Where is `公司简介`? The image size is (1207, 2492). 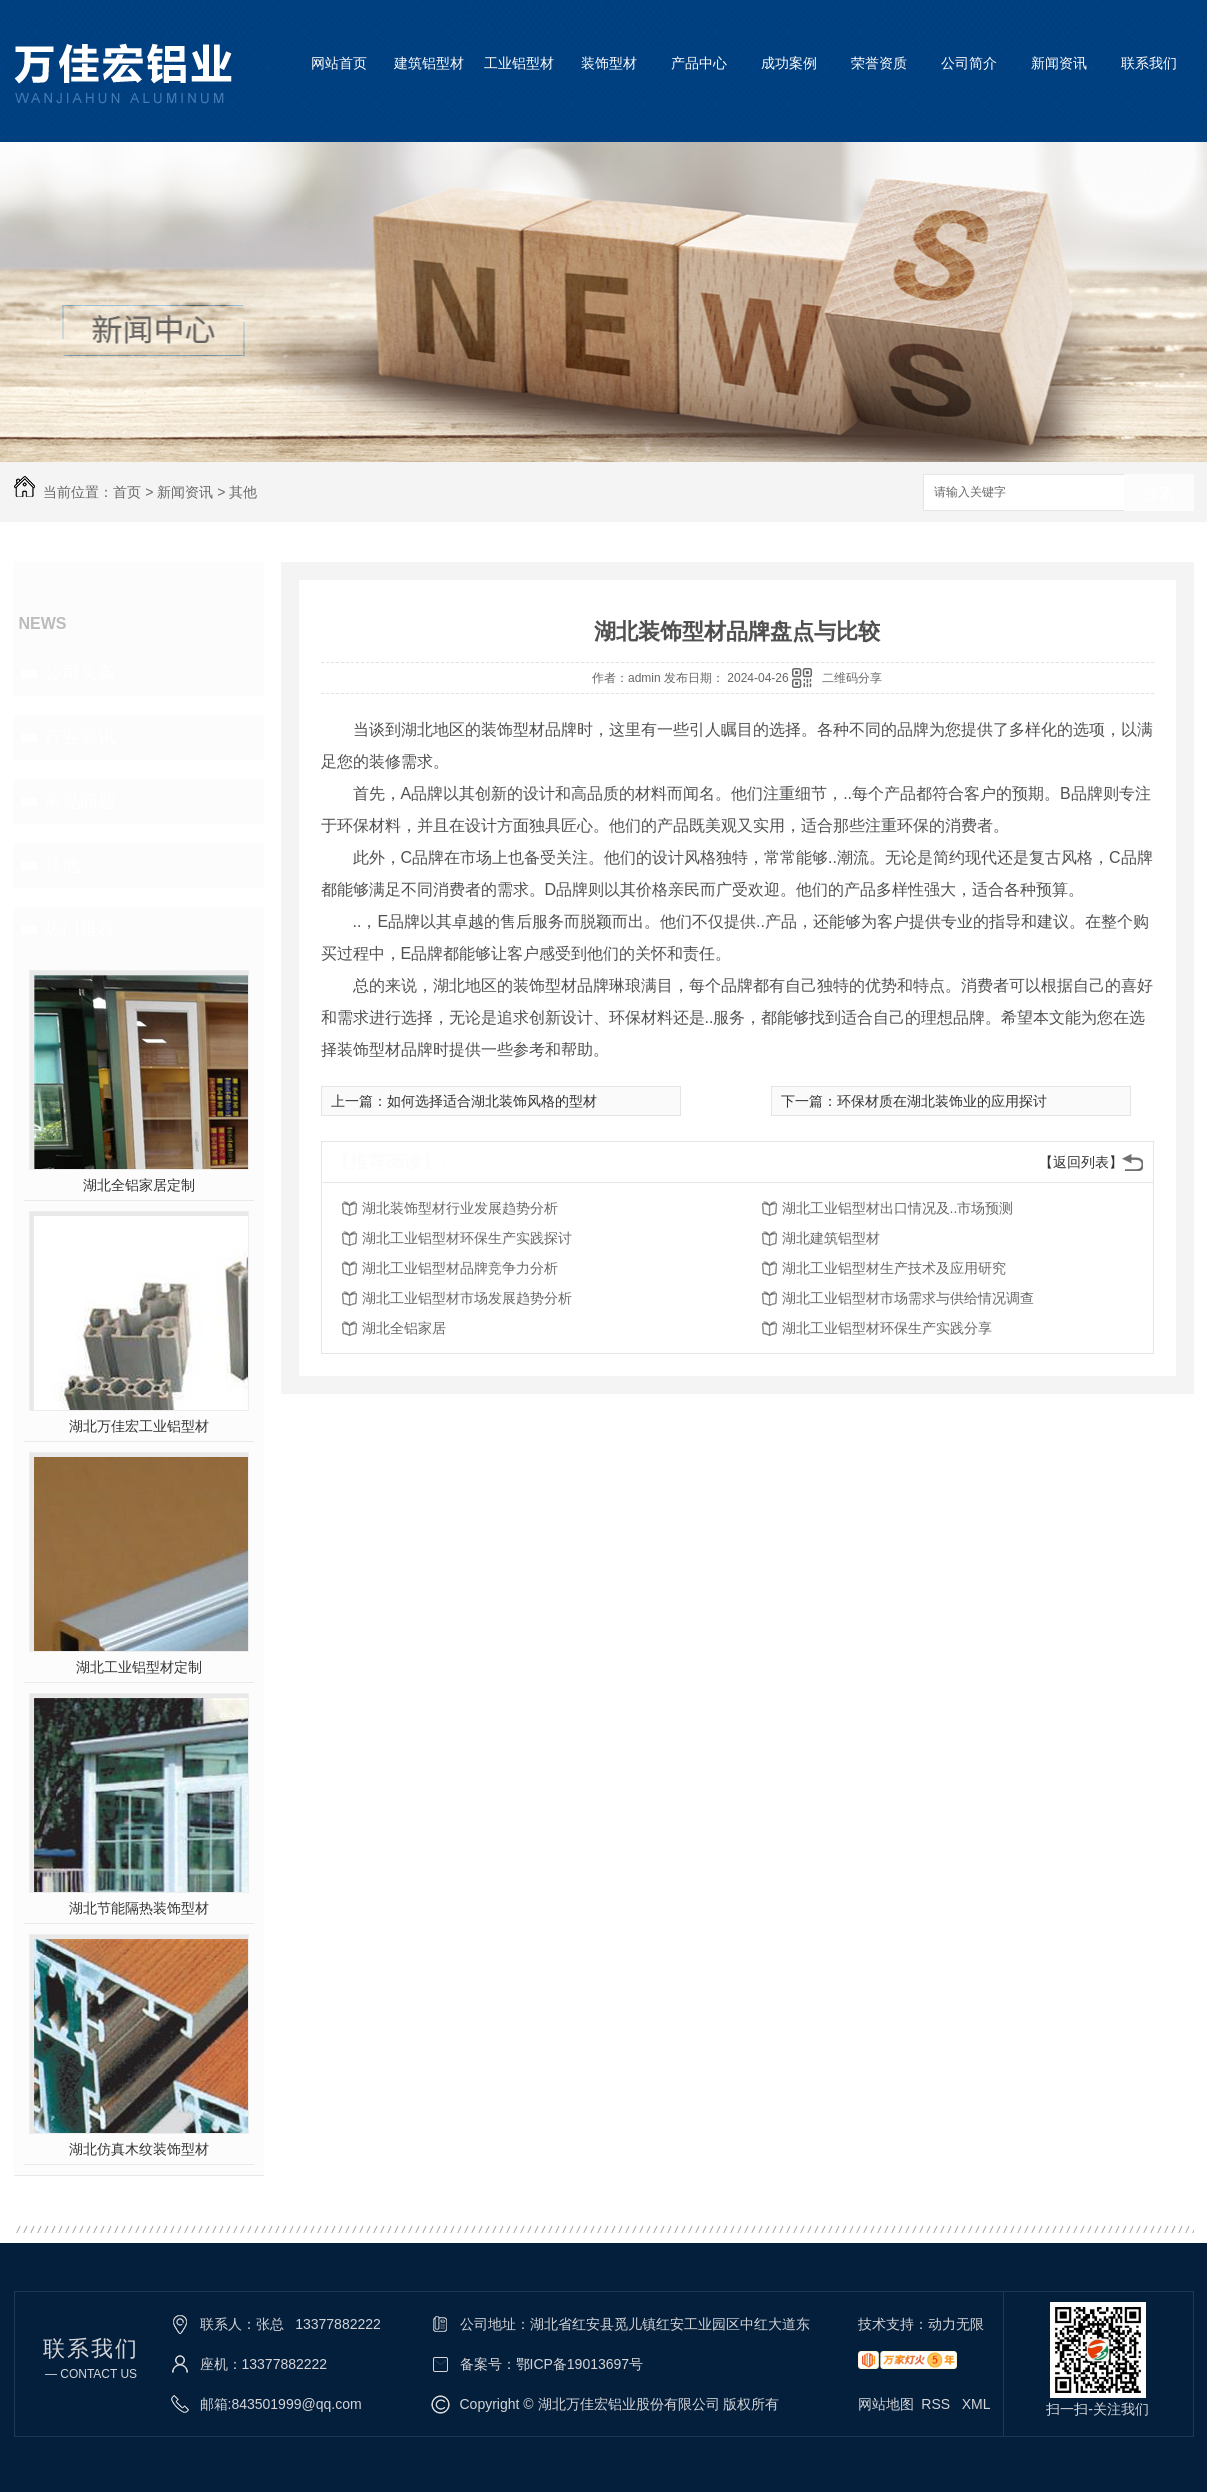
公司简介 is located at coordinates (969, 63).